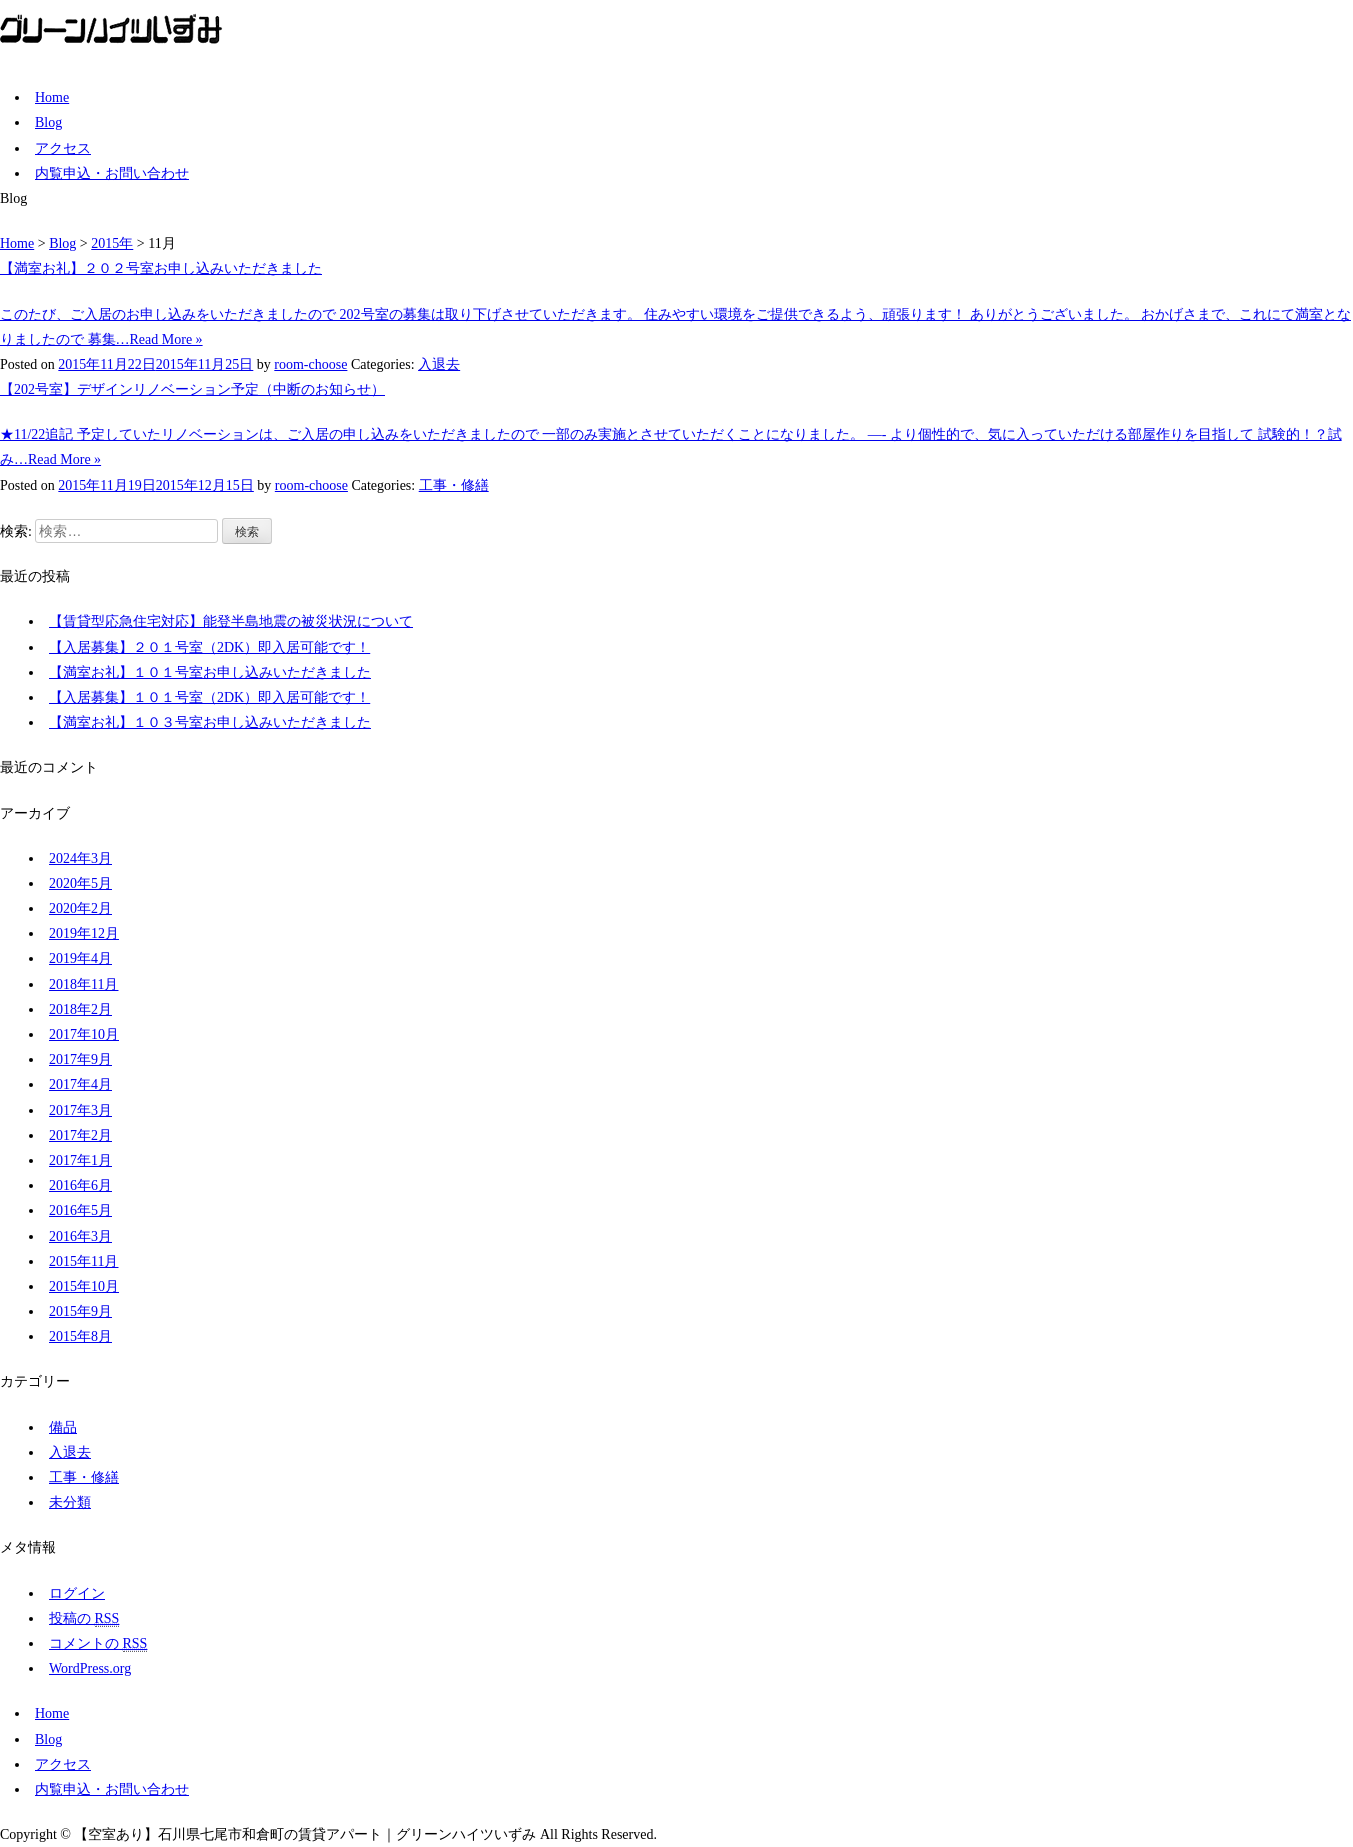 This screenshot has width=1353, height=1847. What do you see at coordinates (84, 1286) in the screenshot?
I see `2015年10月` at bounding box center [84, 1286].